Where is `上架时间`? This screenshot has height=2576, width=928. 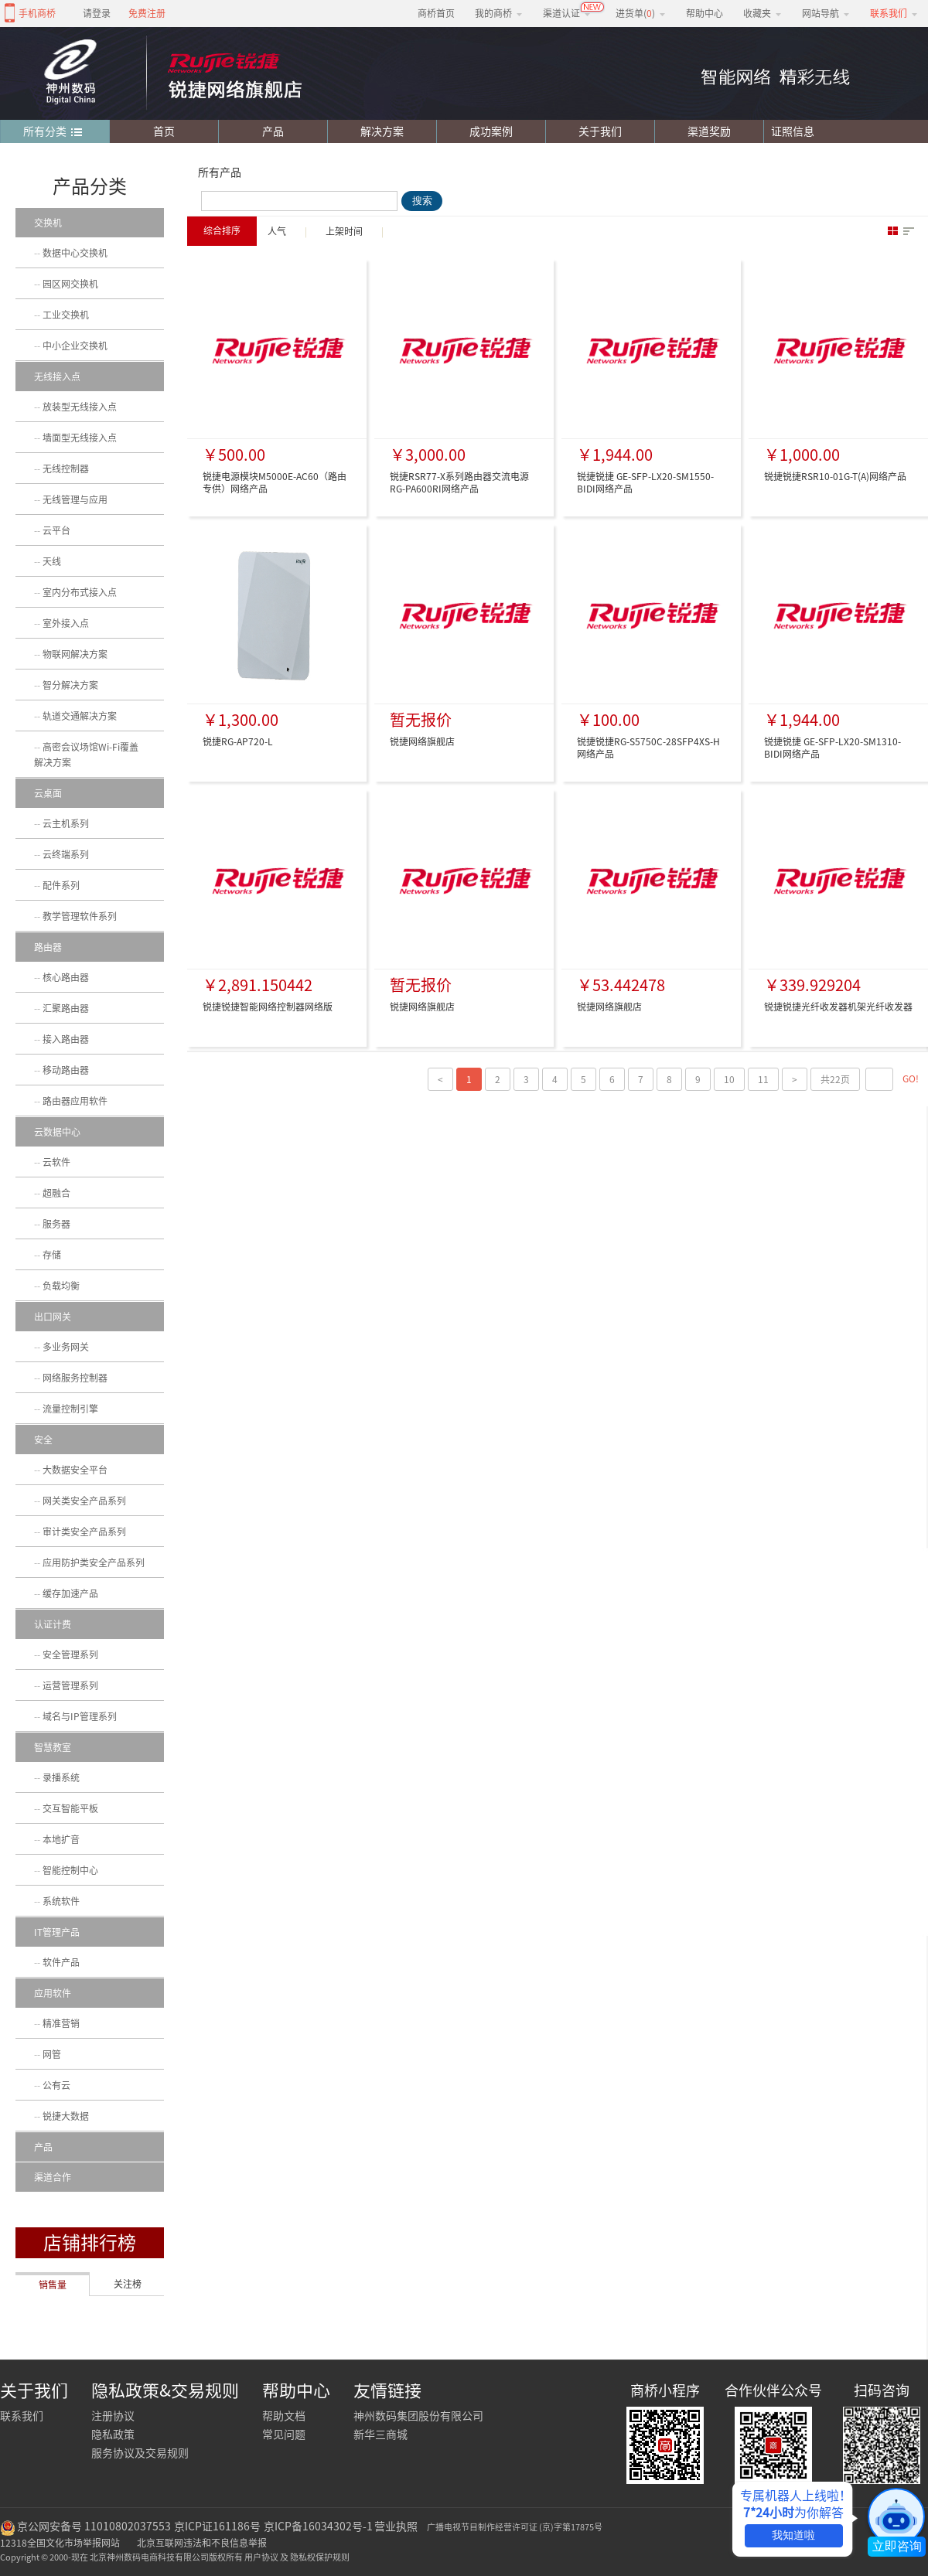
上架时间 is located at coordinates (344, 231).